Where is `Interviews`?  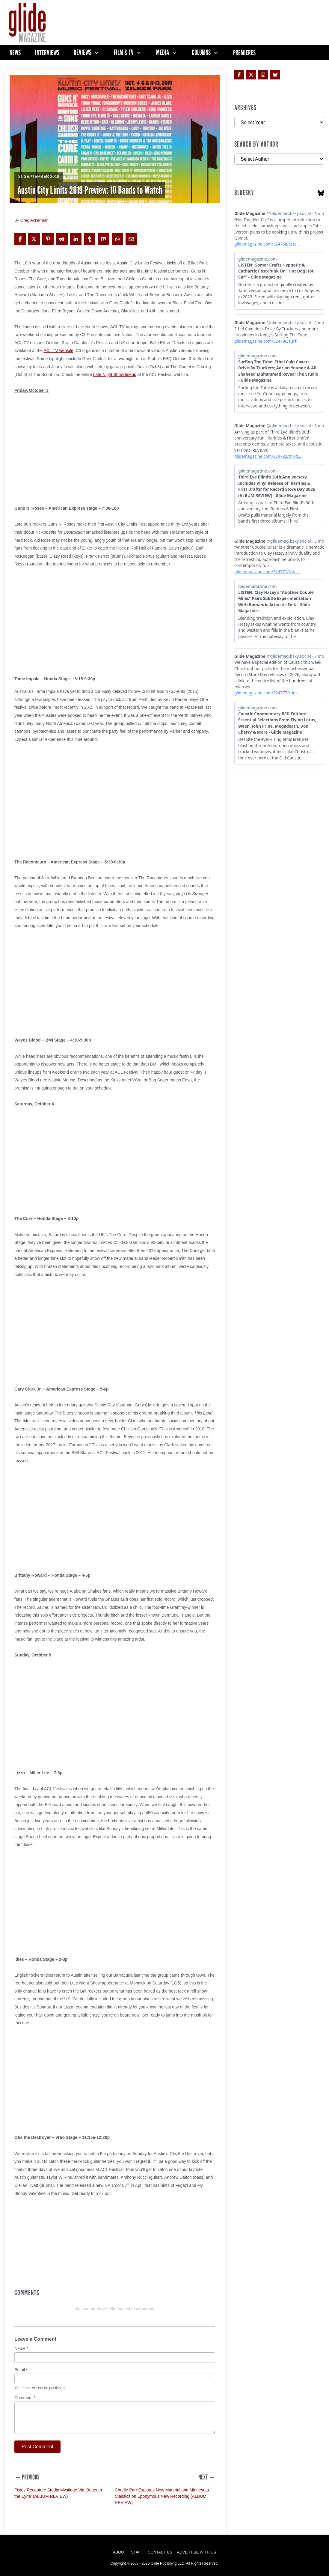
Interviews is located at coordinates (47, 52).